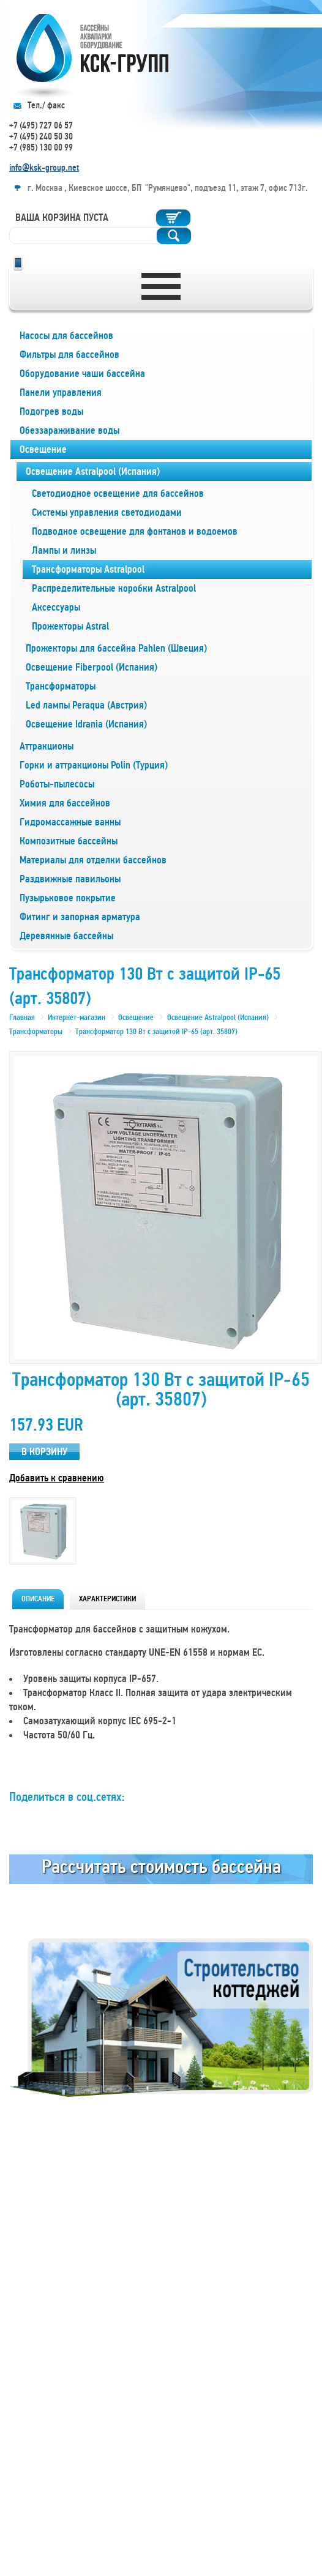  What do you see at coordinates (118, 493) in the screenshot?
I see `Светодиодное освещение для бассейнов` at bounding box center [118, 493].